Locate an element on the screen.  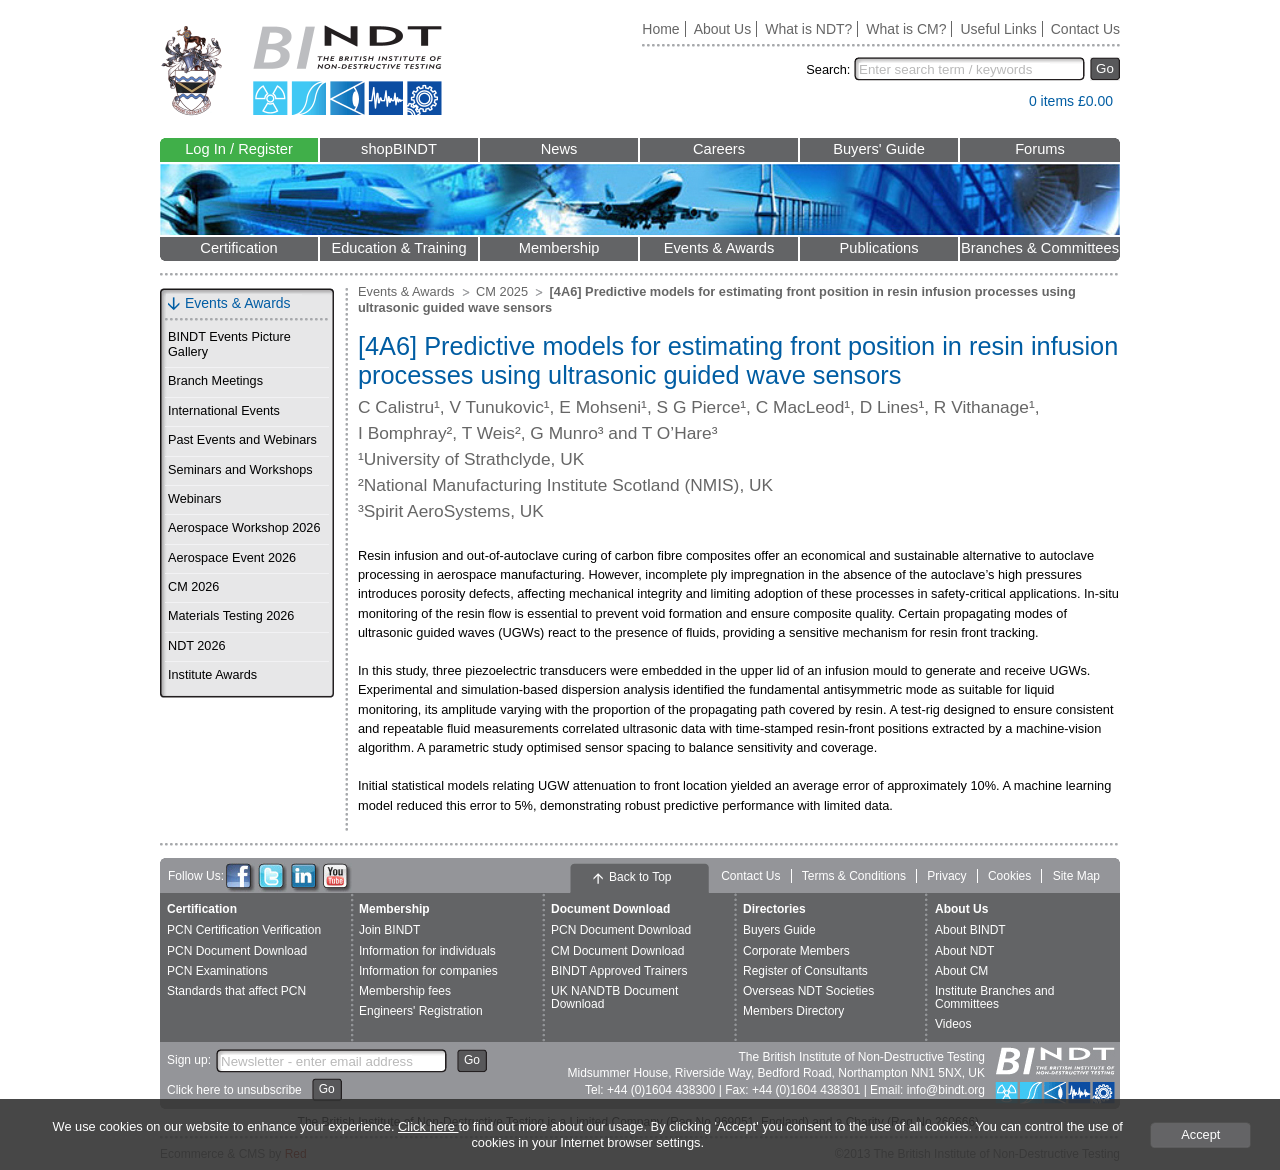
Membership is located at coordinates (559, 248).